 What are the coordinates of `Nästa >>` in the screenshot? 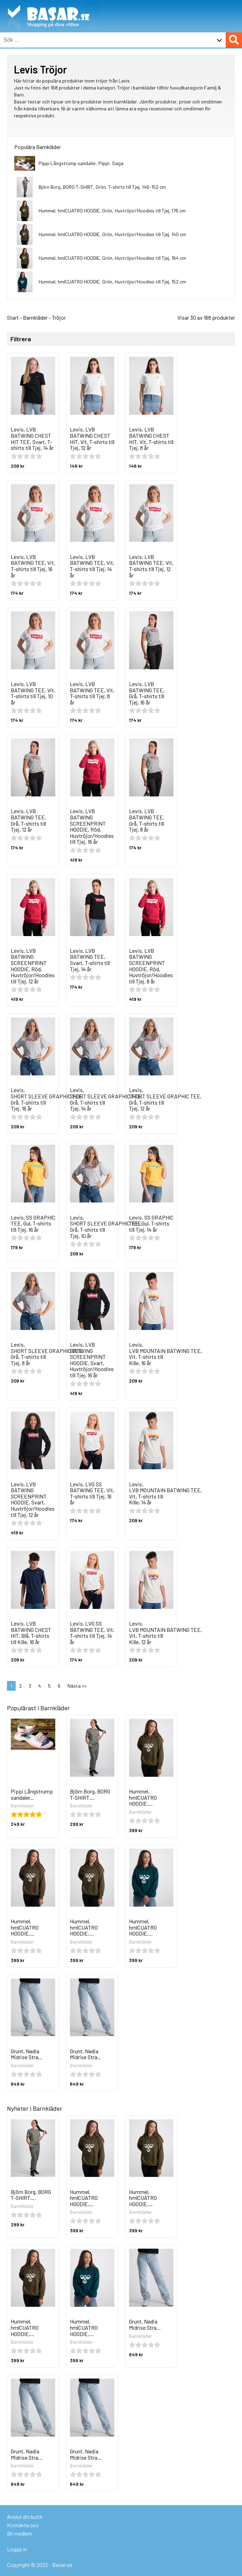 It's located at (77, 1686).